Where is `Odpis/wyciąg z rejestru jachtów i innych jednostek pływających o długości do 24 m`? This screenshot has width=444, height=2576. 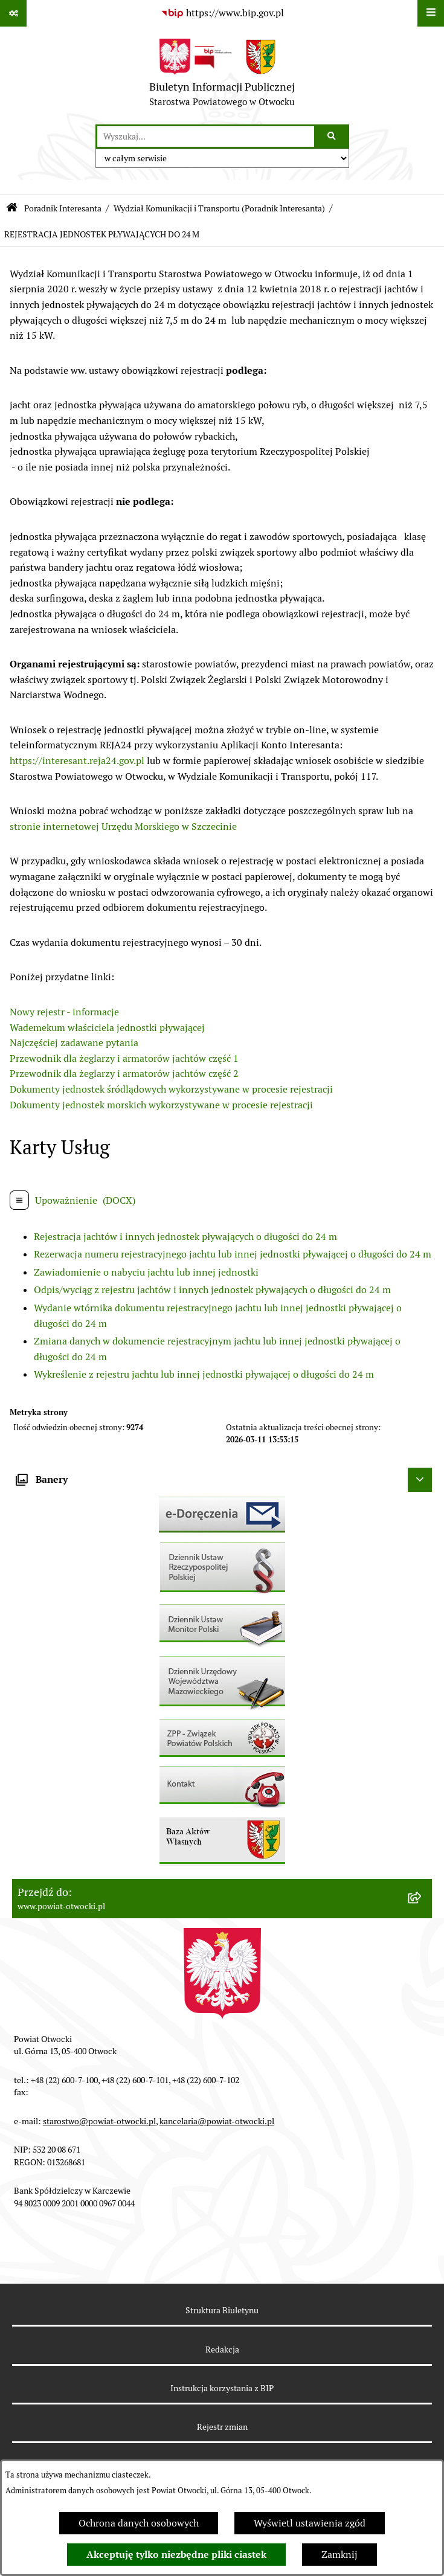 Odpis/wyciąg z rejestru jachtów i innych jednostek pływających o długości do 24 m is located at coordinates (212, 1289).